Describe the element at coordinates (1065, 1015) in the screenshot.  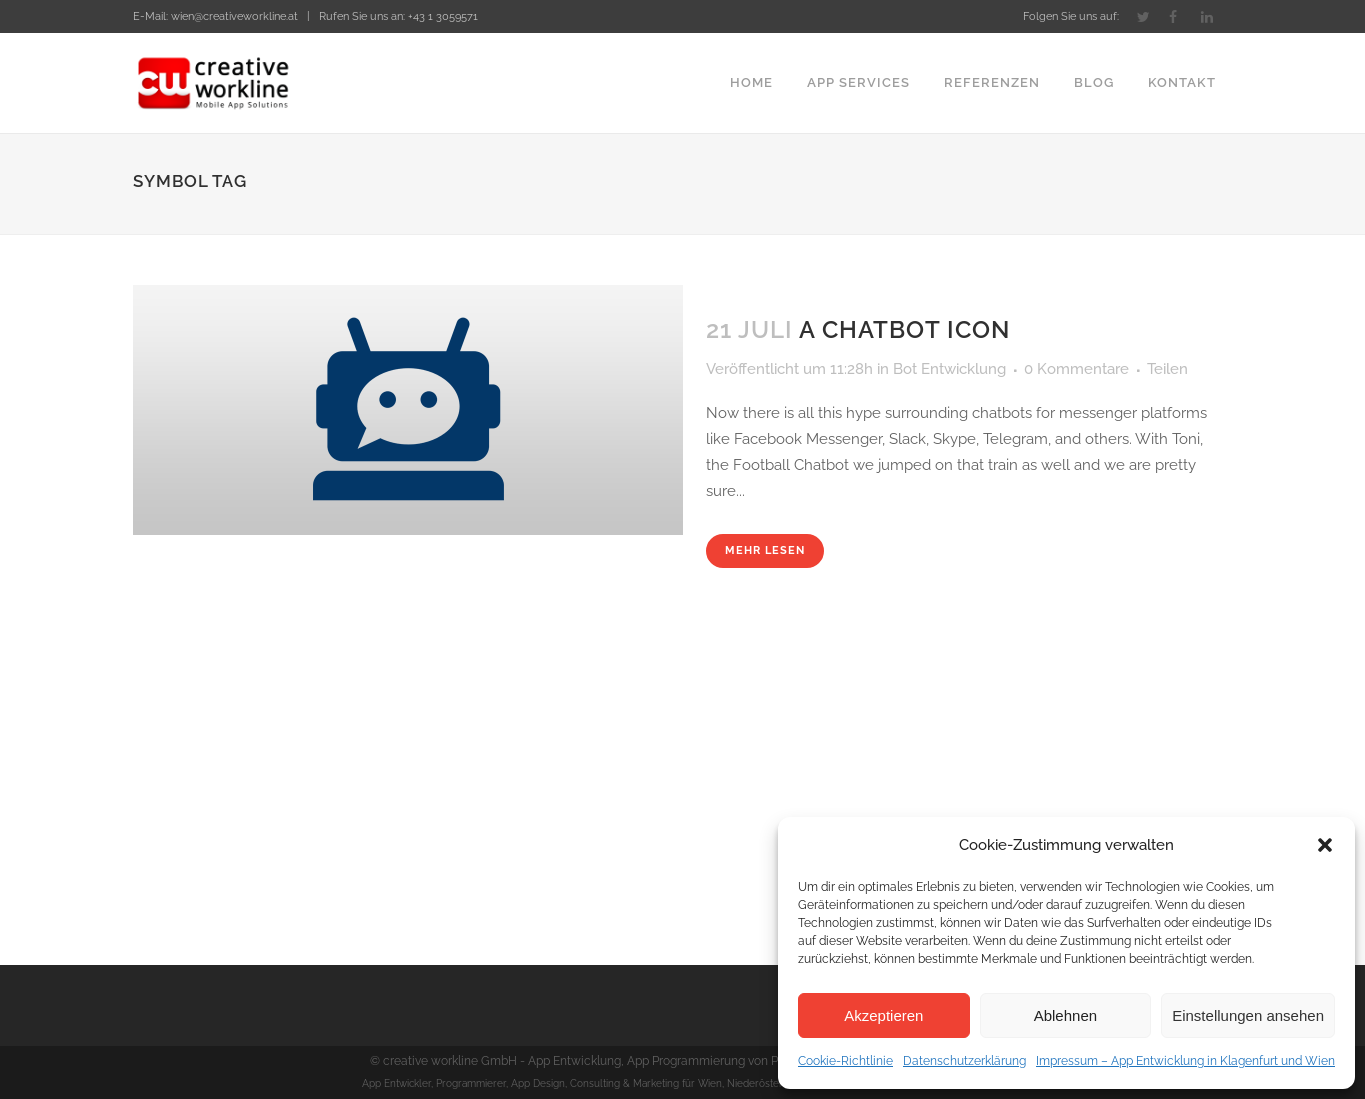
I see `Ablehnen` at that location.